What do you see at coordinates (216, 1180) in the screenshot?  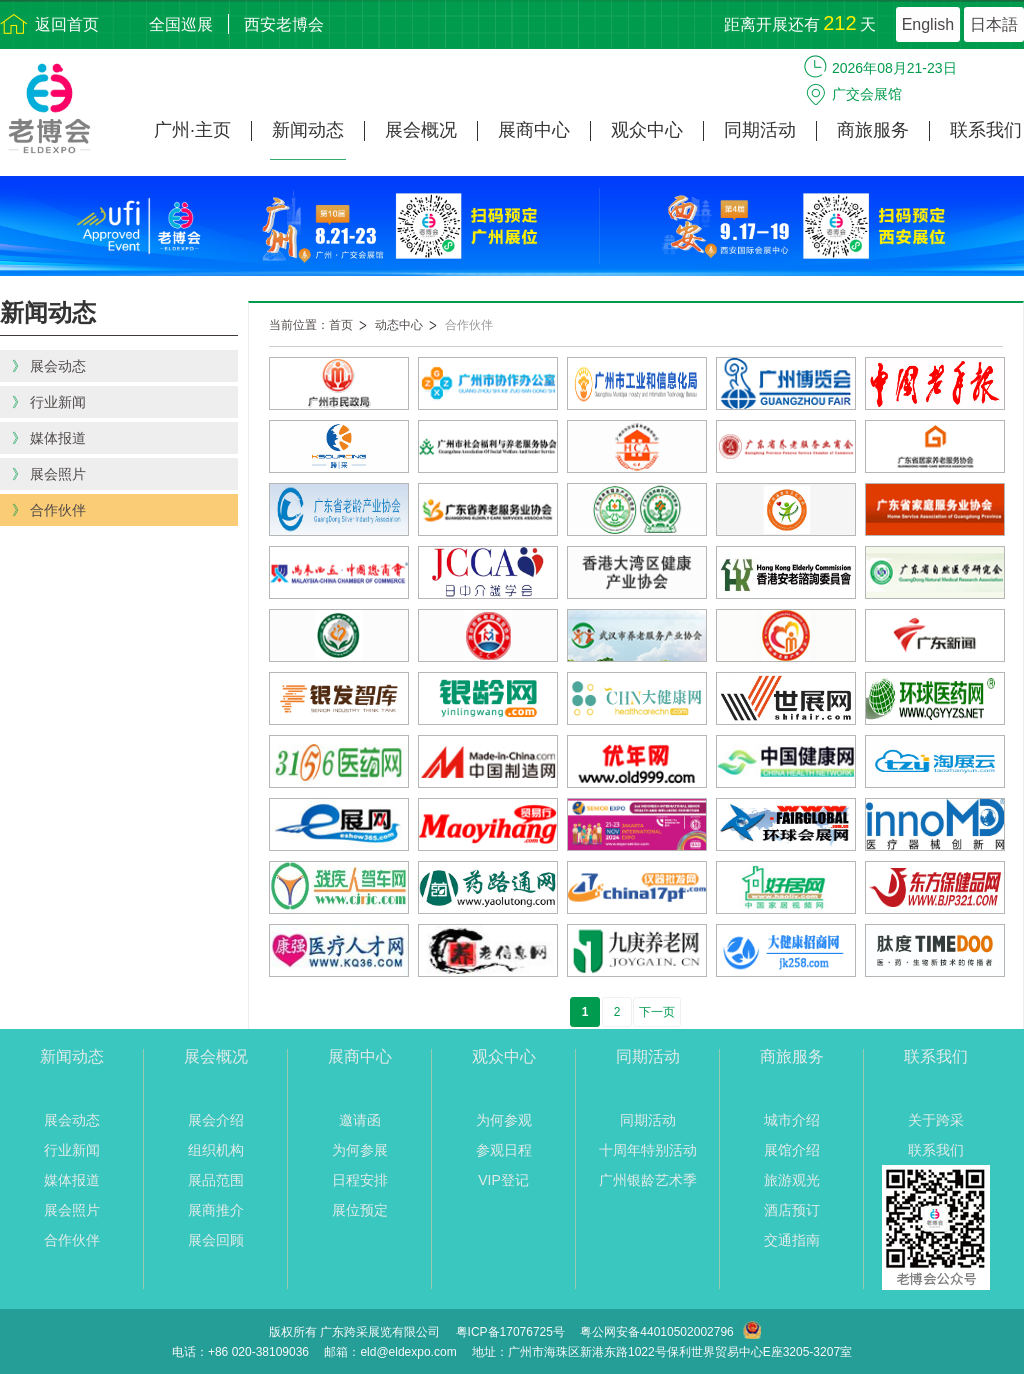 I see `展品范围` at bounding box center [216, 1180].